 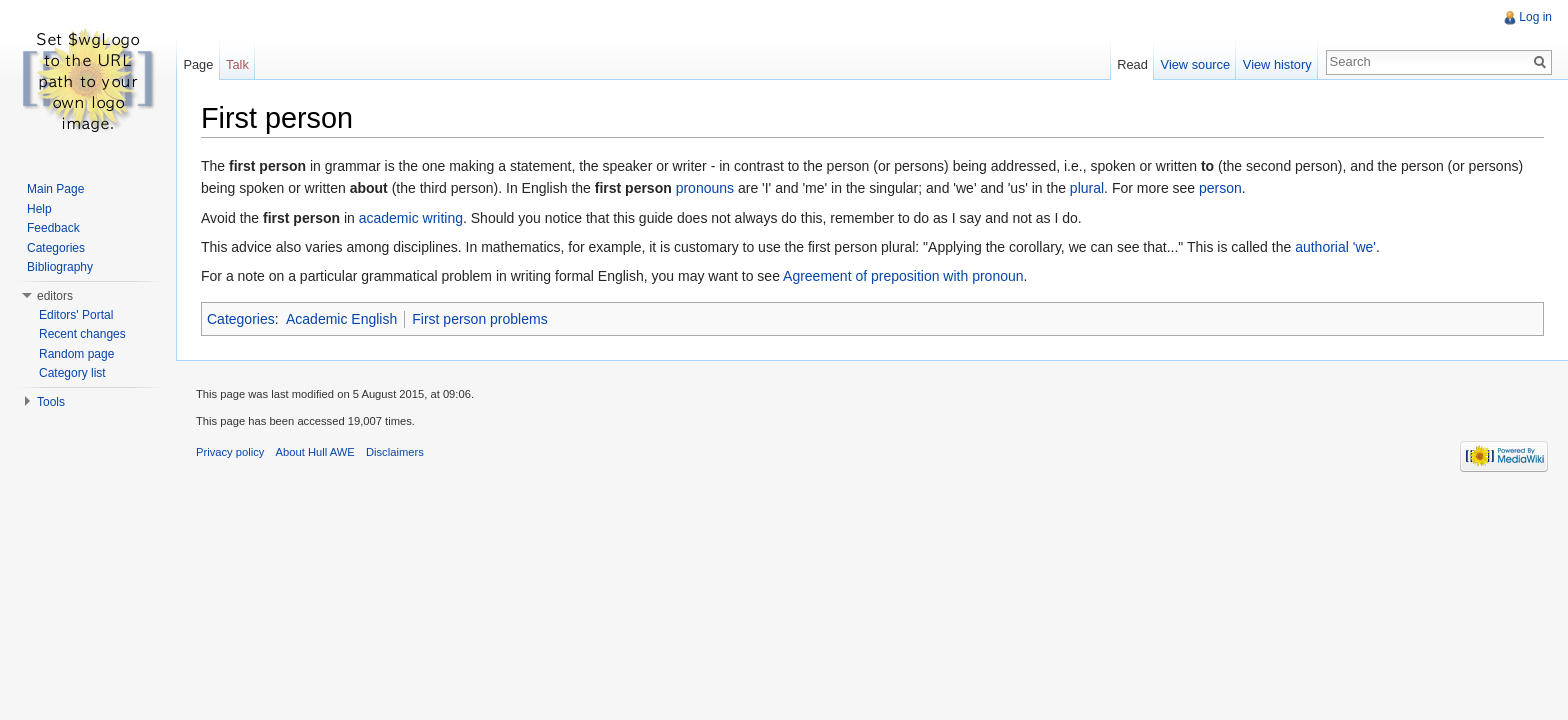 What do you see at coordinates (237, 64) in the screenshot?
I see `Talk` at bounding box center [237, 64].